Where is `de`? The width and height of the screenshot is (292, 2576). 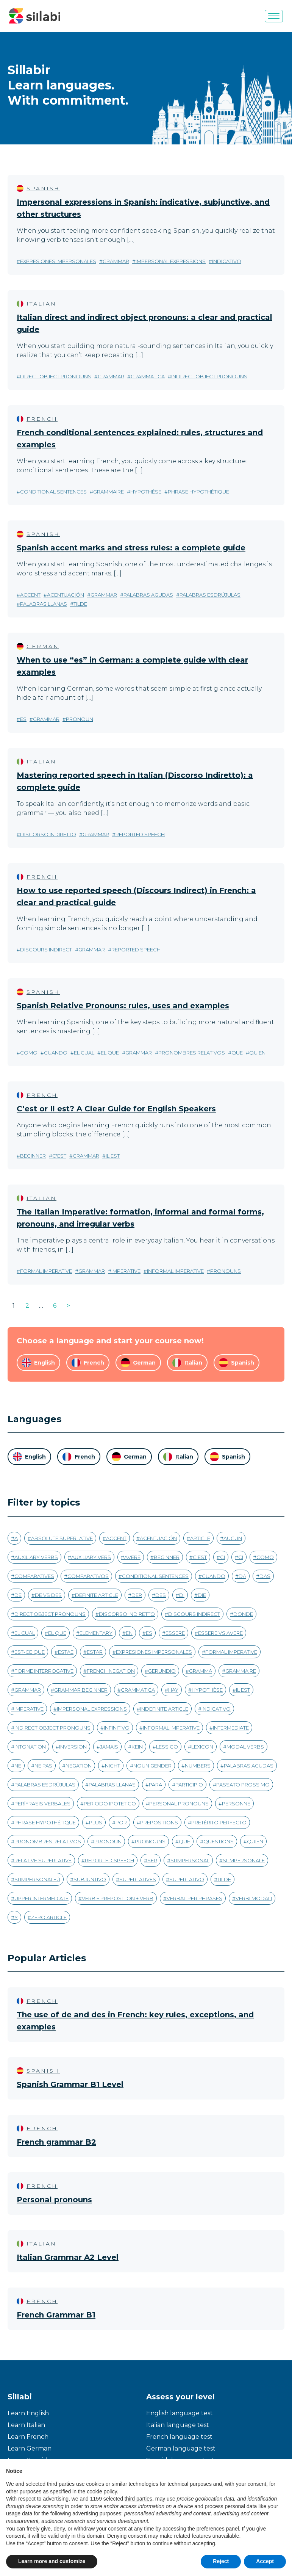
de is located at coordinates (18, 1595).